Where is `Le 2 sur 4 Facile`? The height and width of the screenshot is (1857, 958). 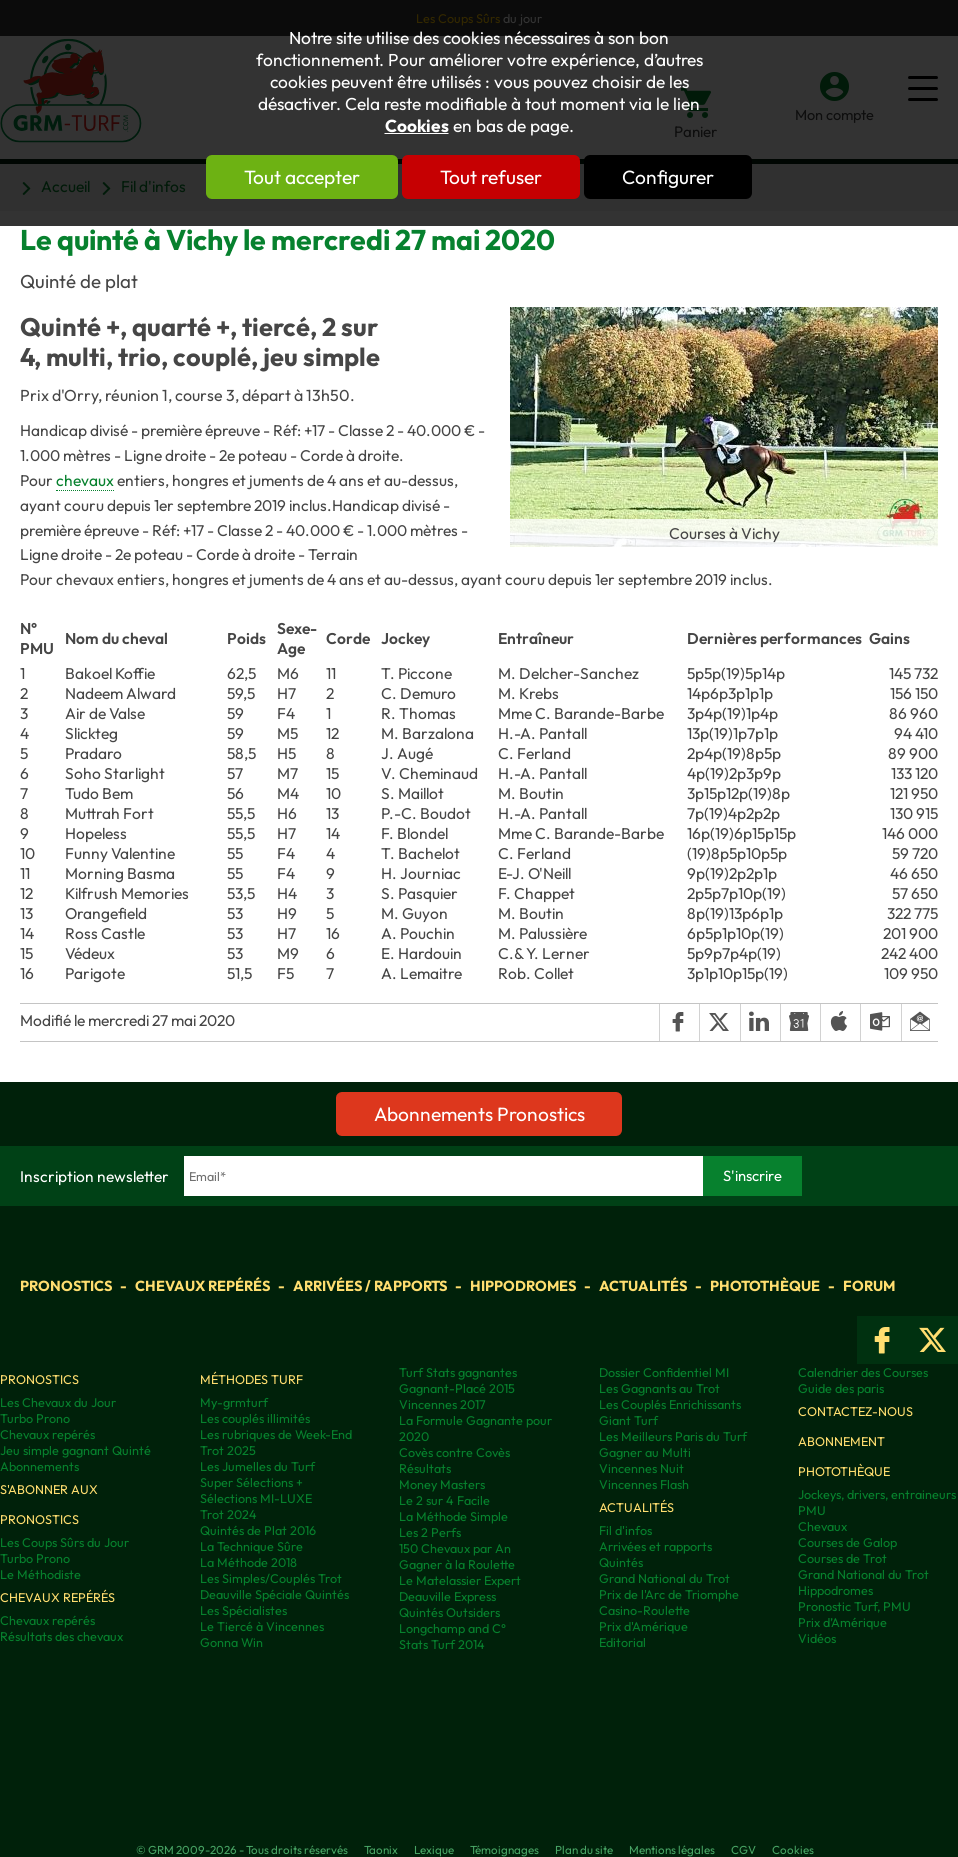
Le 2 sur 4 Facile is located at coordinates (444, 1500).